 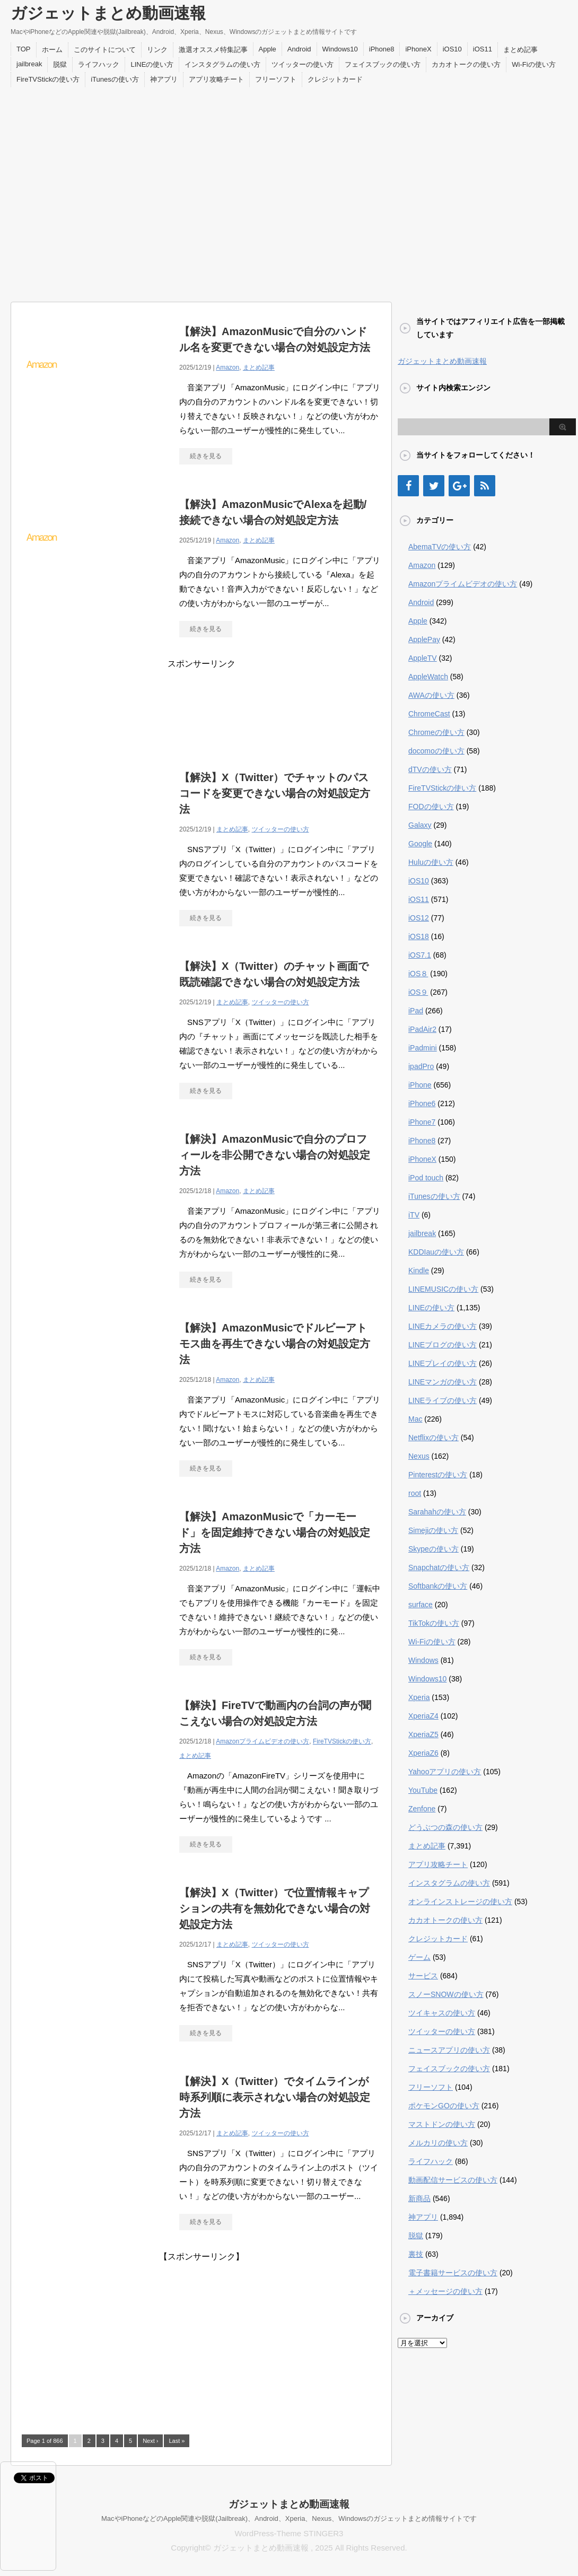 I want to click on ニュースアプリの使い方, so click(x=449, y=2050).